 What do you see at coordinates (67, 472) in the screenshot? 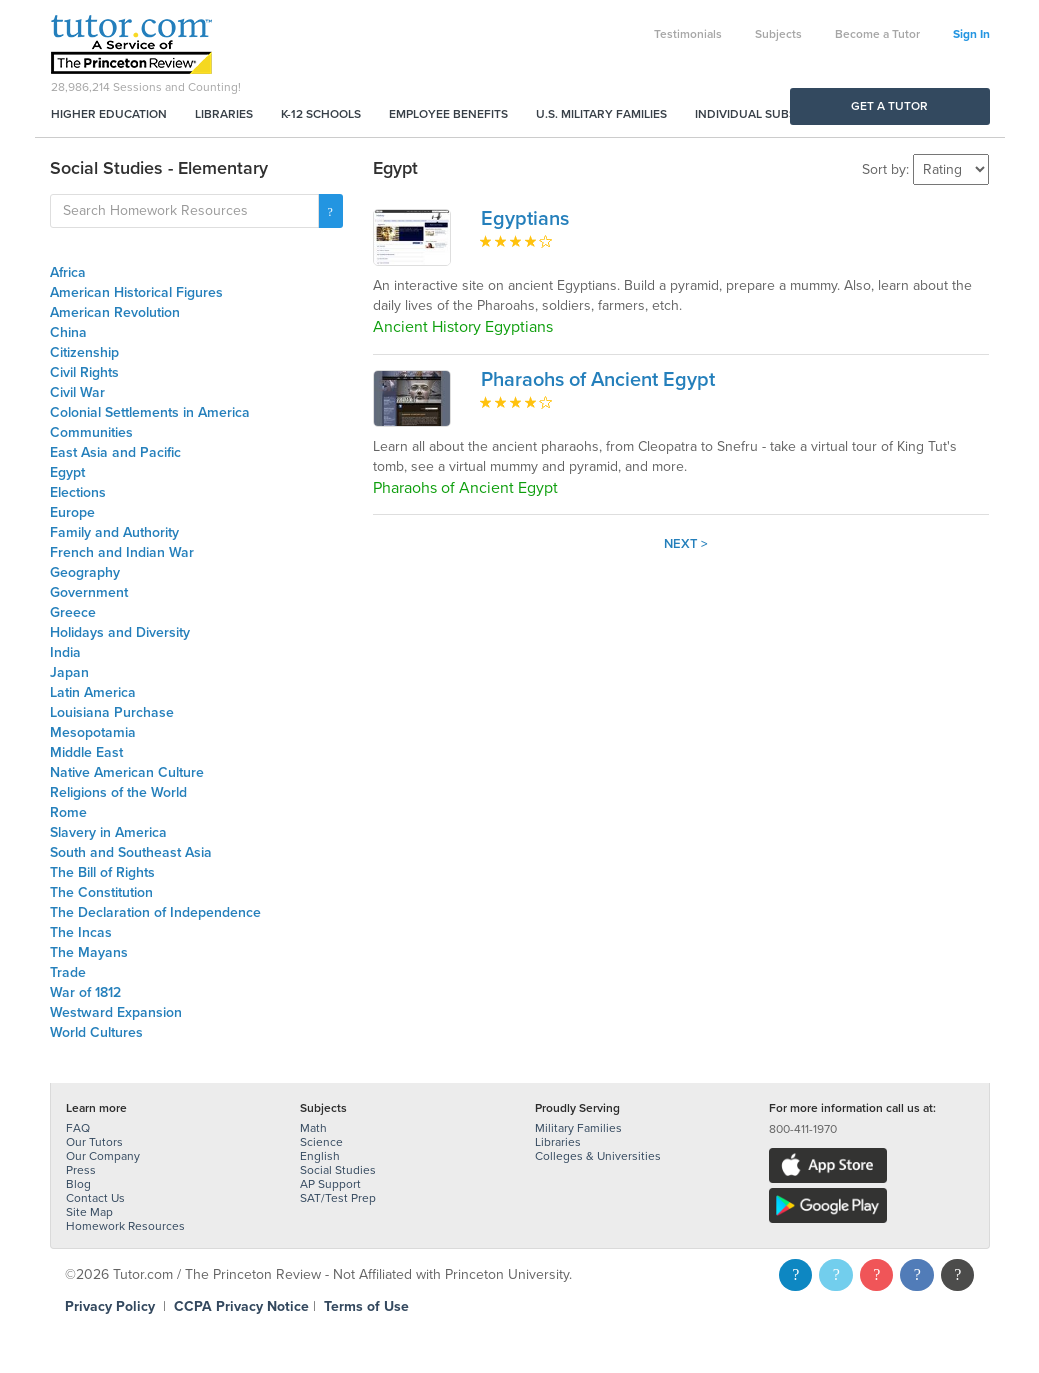
I see `Egypt` at bounding box center [67, 472].